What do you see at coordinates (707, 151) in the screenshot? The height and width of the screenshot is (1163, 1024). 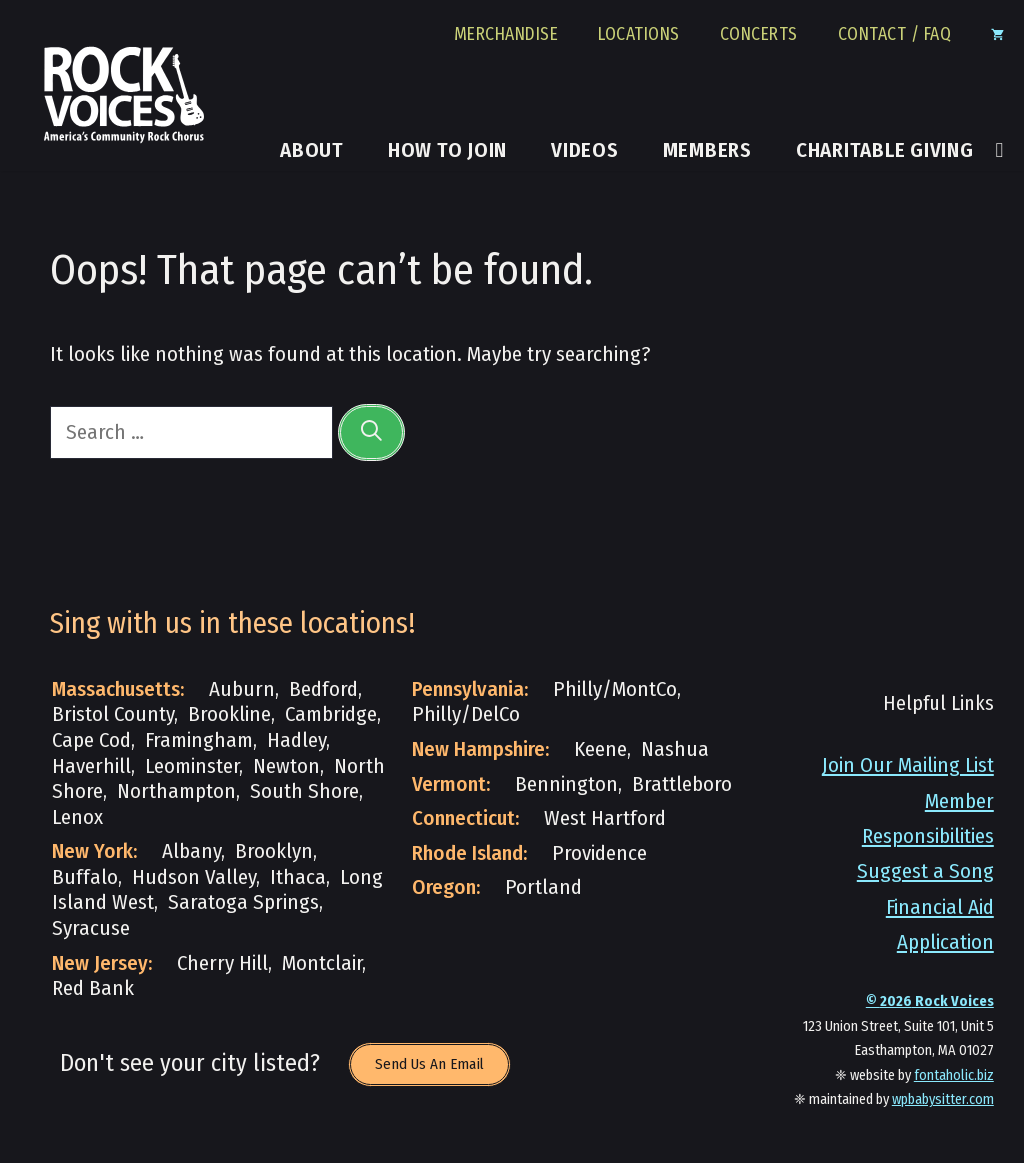 I see `Members` at bounding box center [707, 151].